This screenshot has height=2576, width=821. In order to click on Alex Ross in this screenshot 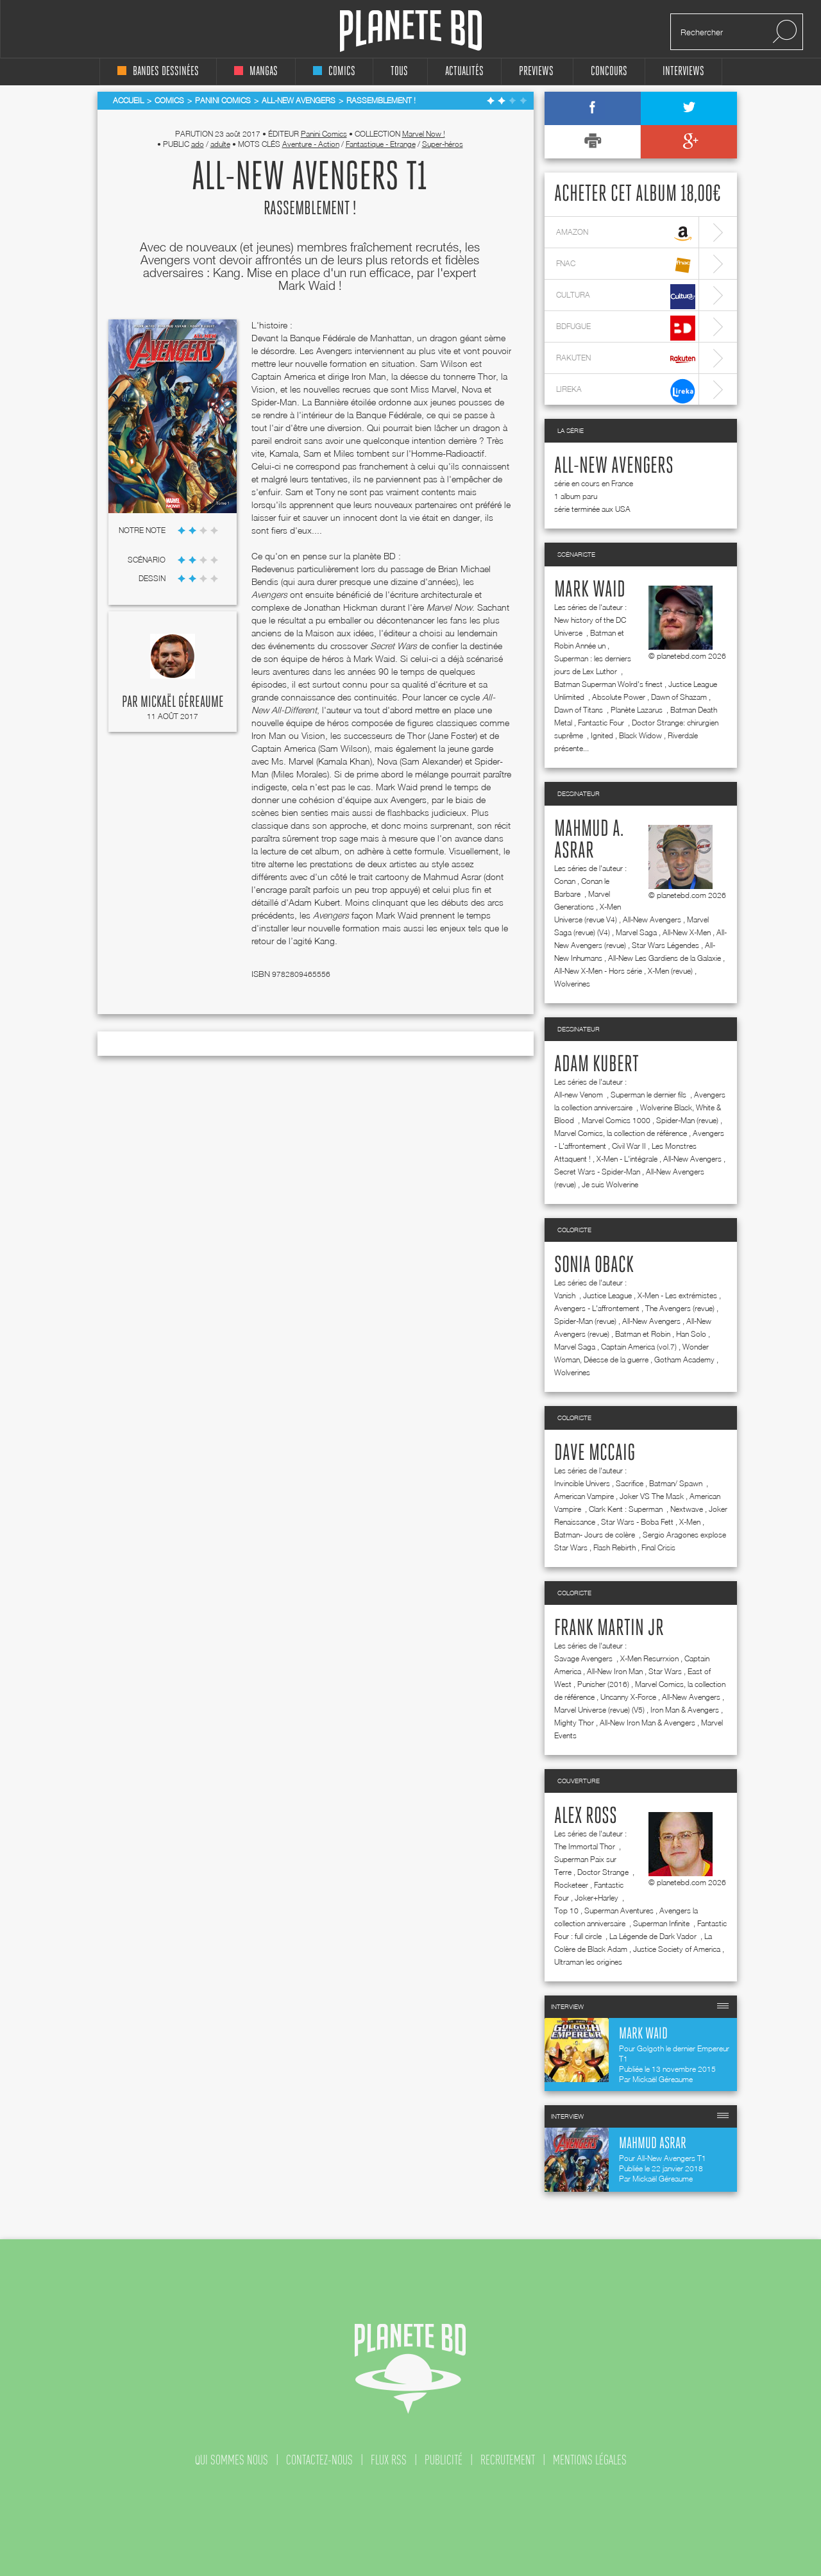, I will do `click(585, 1816)`.